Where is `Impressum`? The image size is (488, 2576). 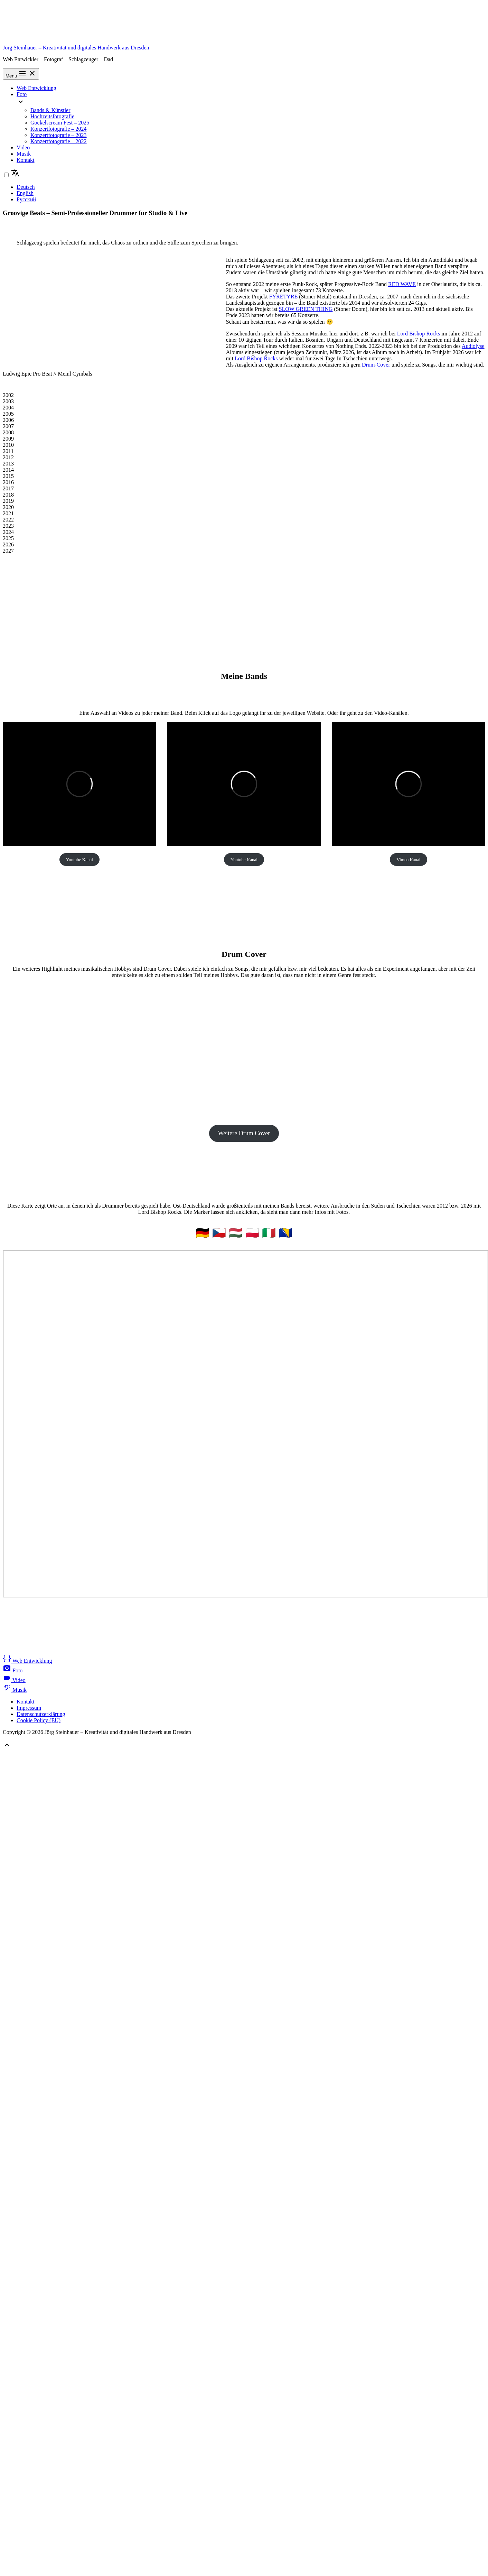 Impressum is located at coordinates (29, 1708).